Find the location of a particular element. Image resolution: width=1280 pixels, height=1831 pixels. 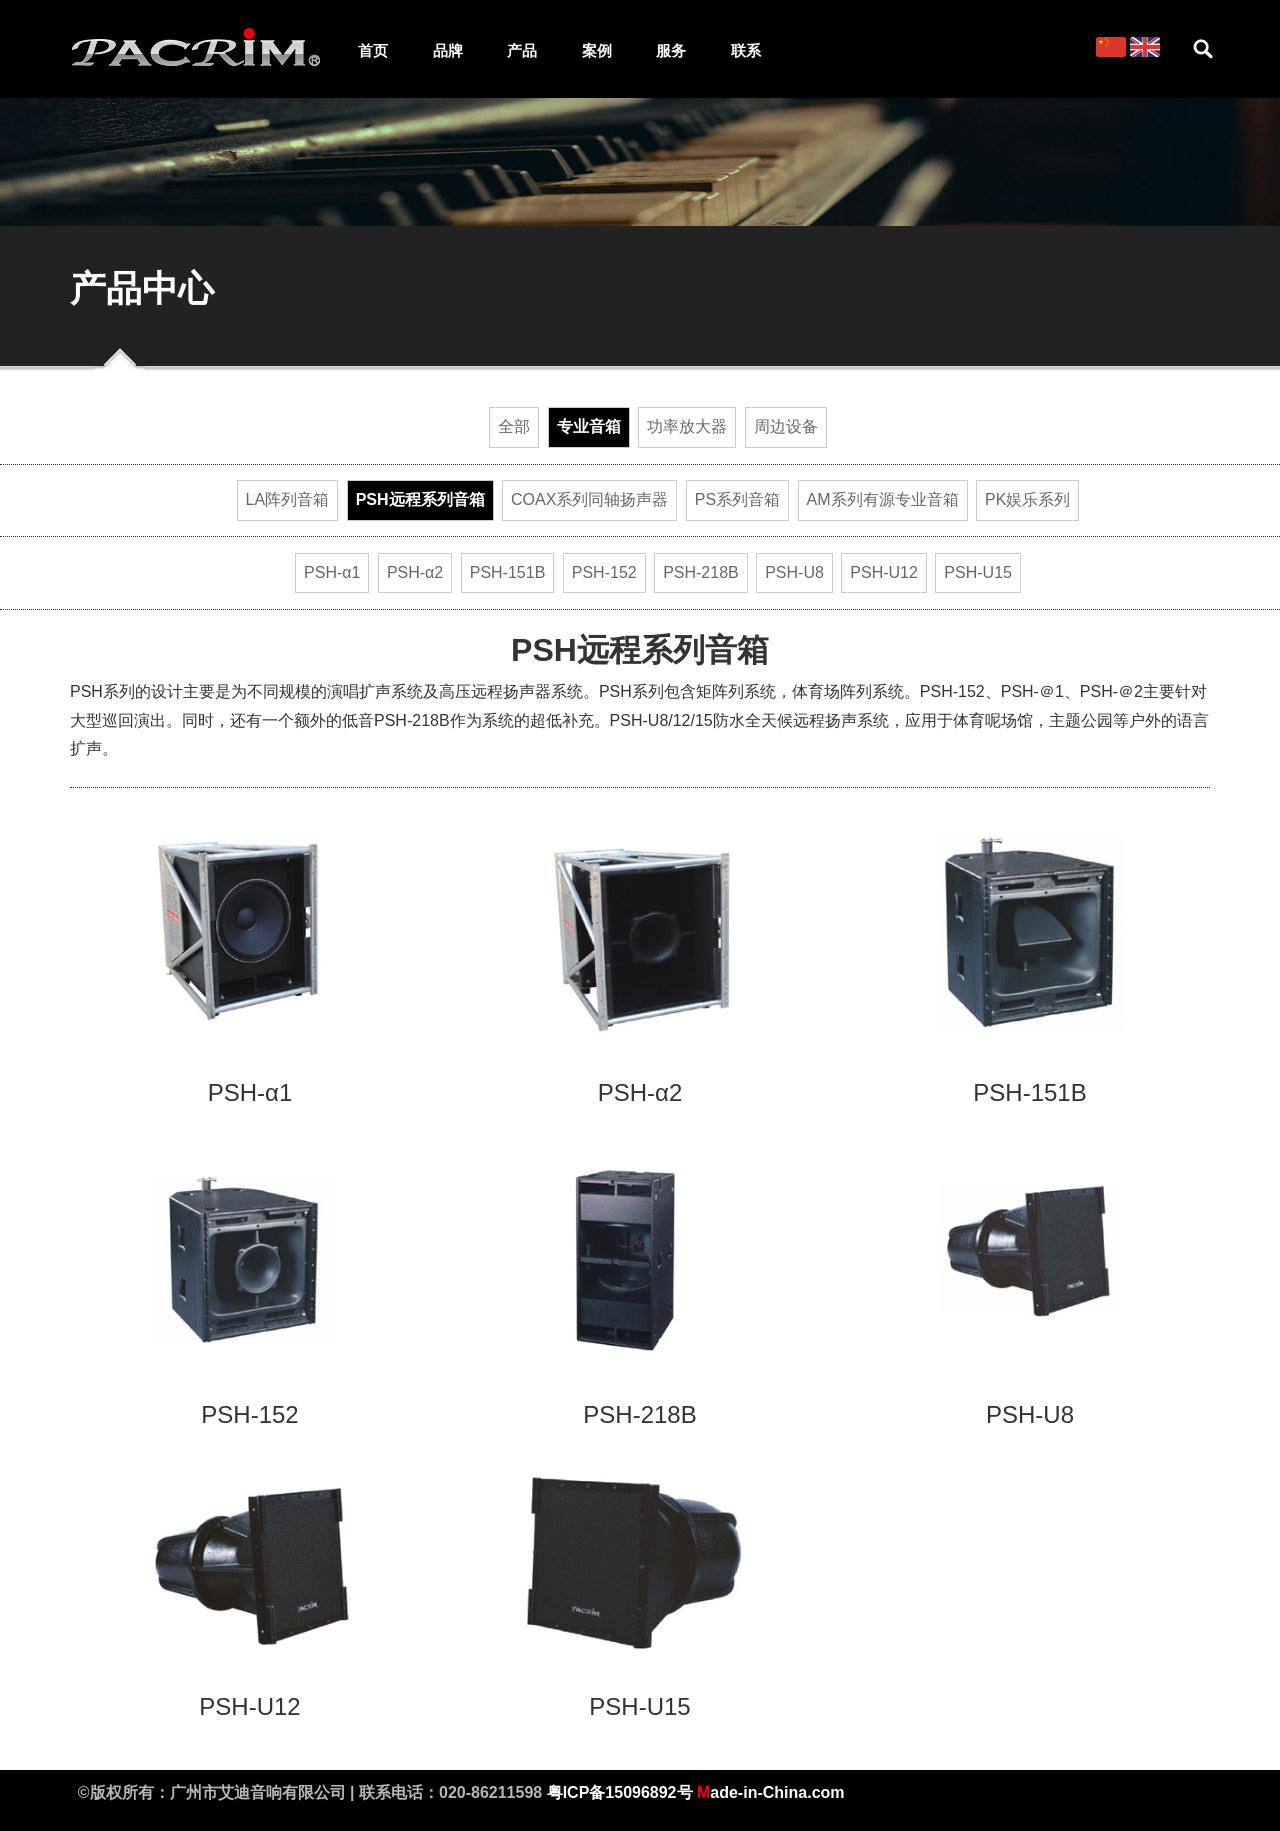

PSH-α2 is located at coordinates (415, 572).